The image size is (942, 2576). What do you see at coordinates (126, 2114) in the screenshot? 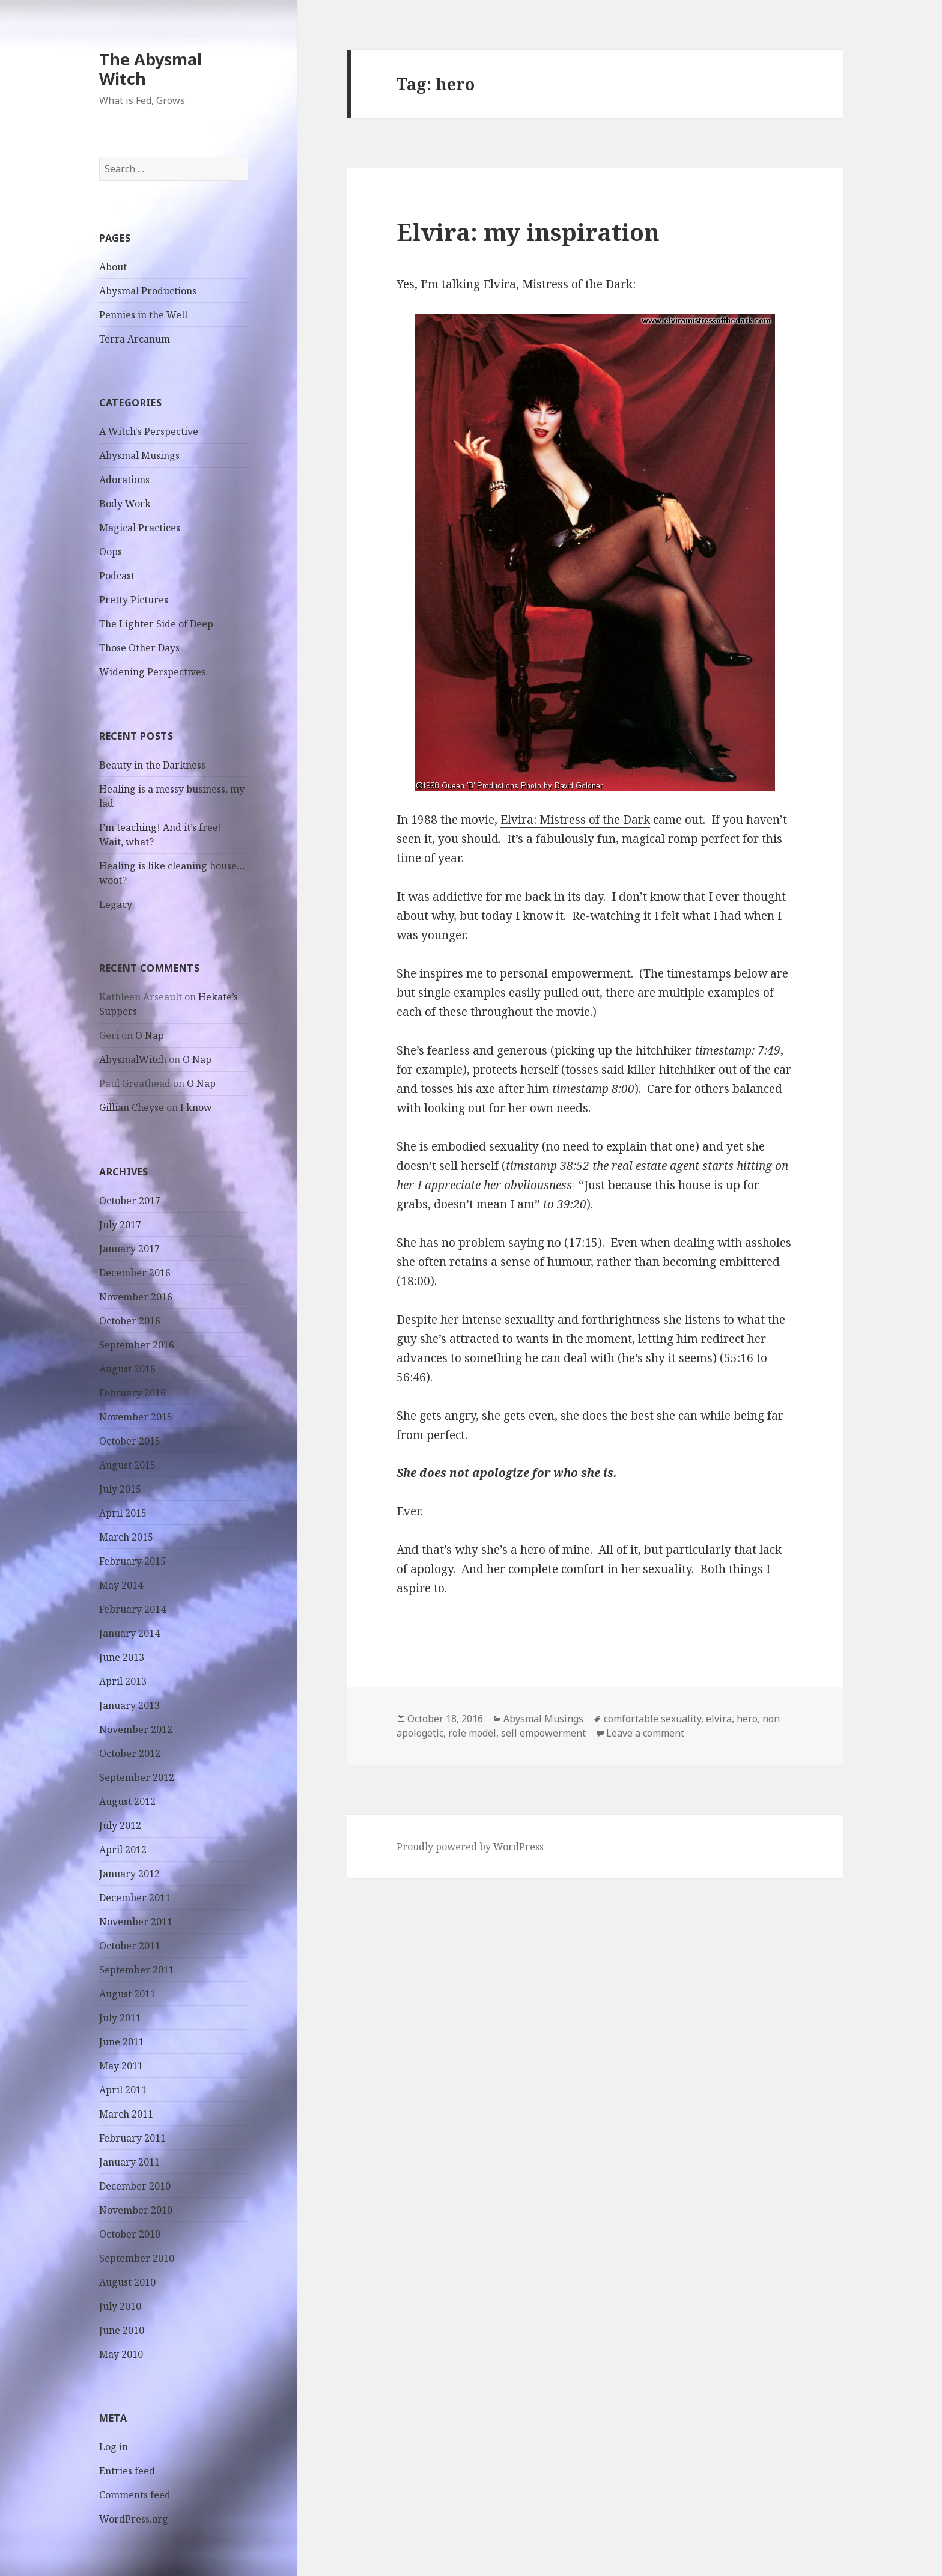
I see `March 2011` at bounding box center [126, 2114].